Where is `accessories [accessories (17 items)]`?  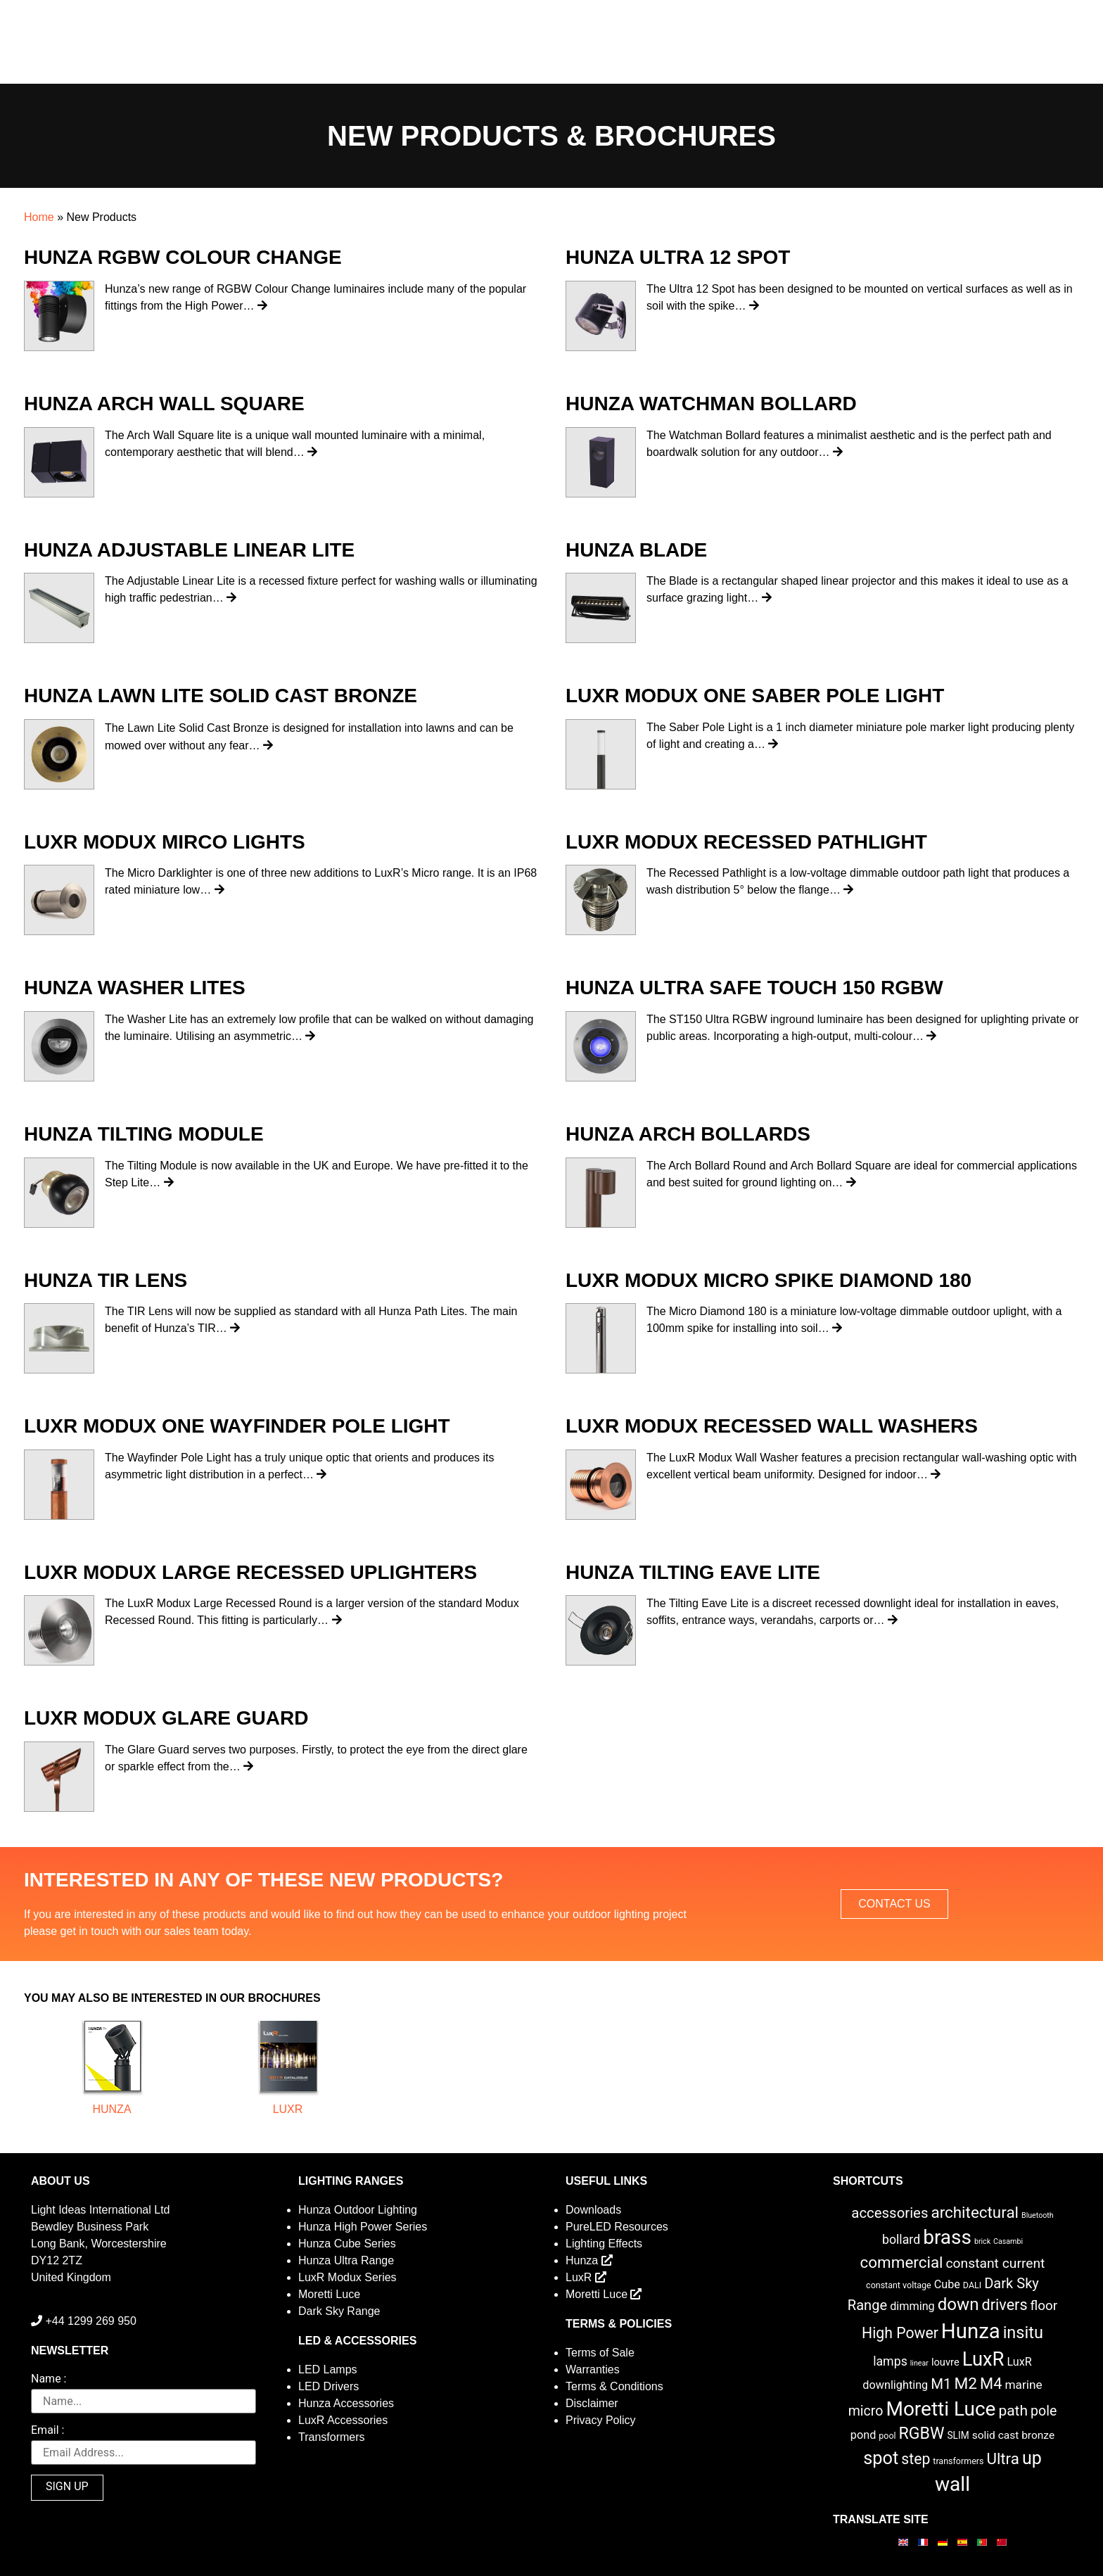
accessories [accessories (17 items)] is located at coordinates (889, 2212).